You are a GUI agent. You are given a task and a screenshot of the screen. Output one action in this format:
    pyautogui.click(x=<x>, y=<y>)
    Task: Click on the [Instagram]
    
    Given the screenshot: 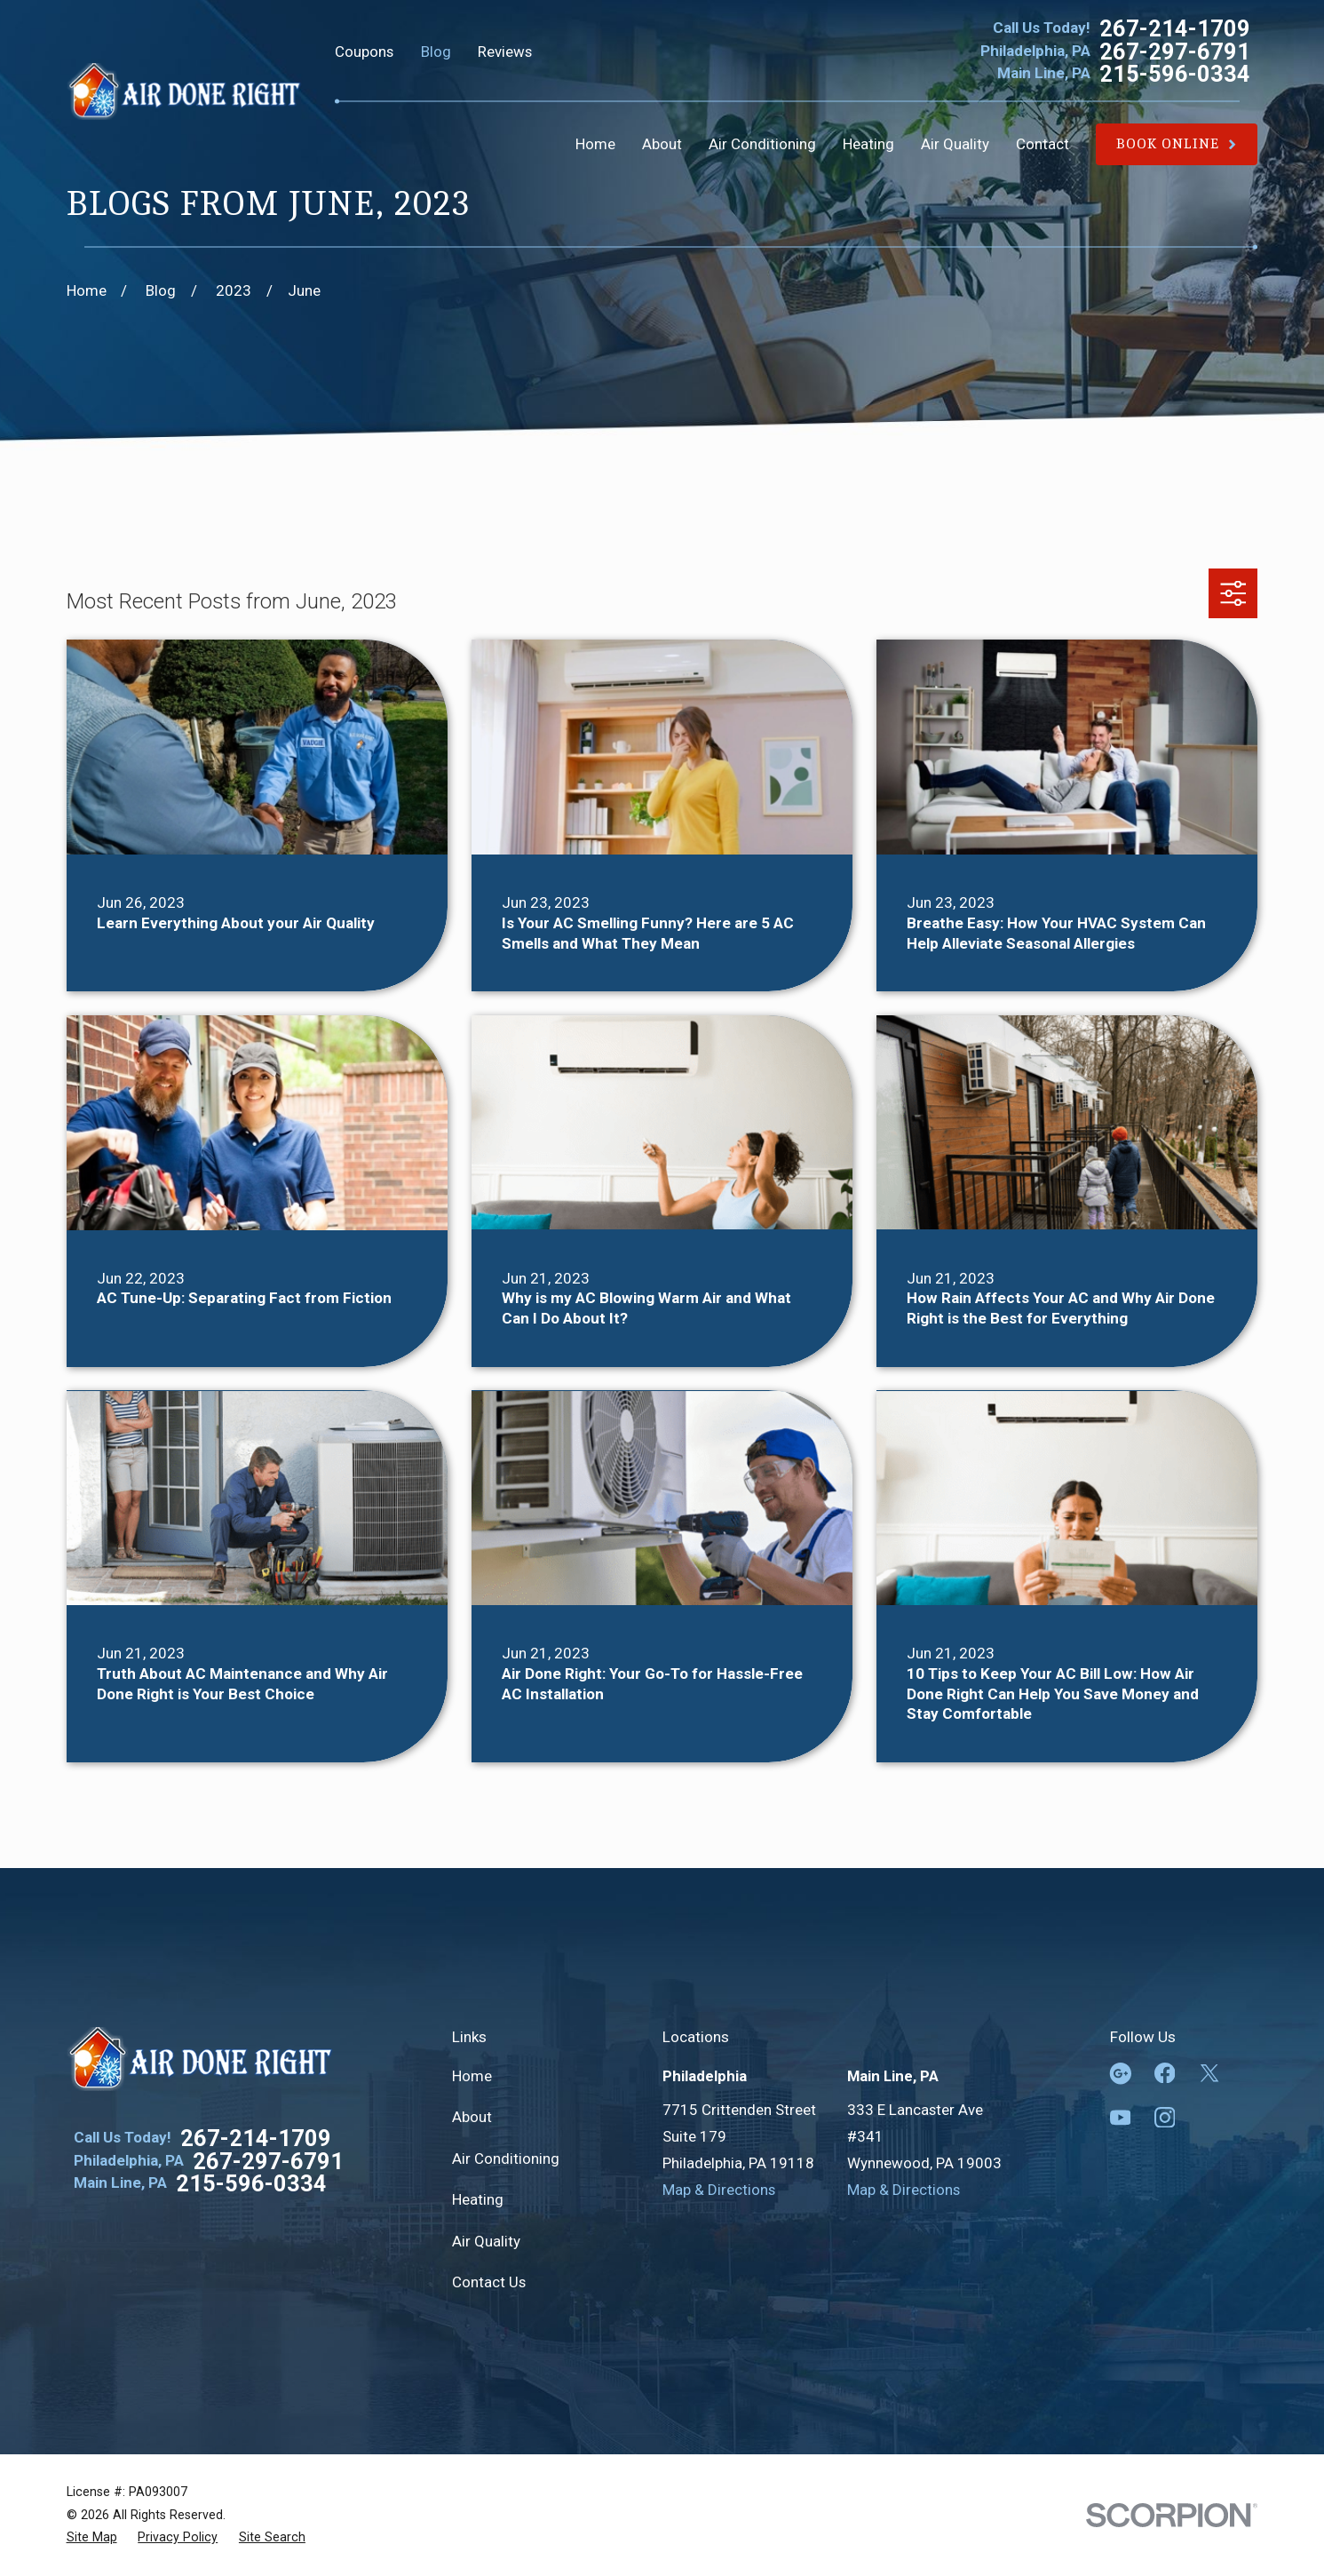 What is the action you would take?
    pyautogui.click(x=1165, y=2117)
    